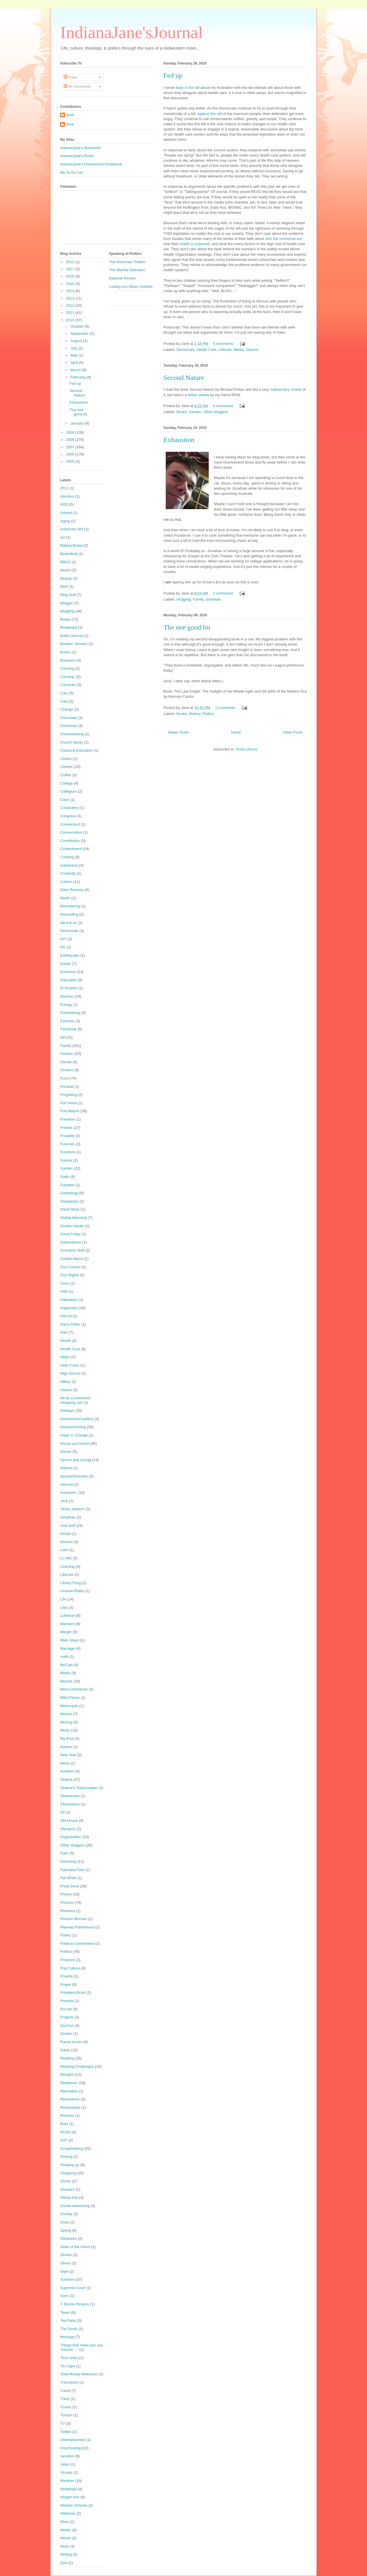 Image resolution: width=367 pixels, height=2576 pixels. I want to click on Bullet Journal, so click(71, 636).